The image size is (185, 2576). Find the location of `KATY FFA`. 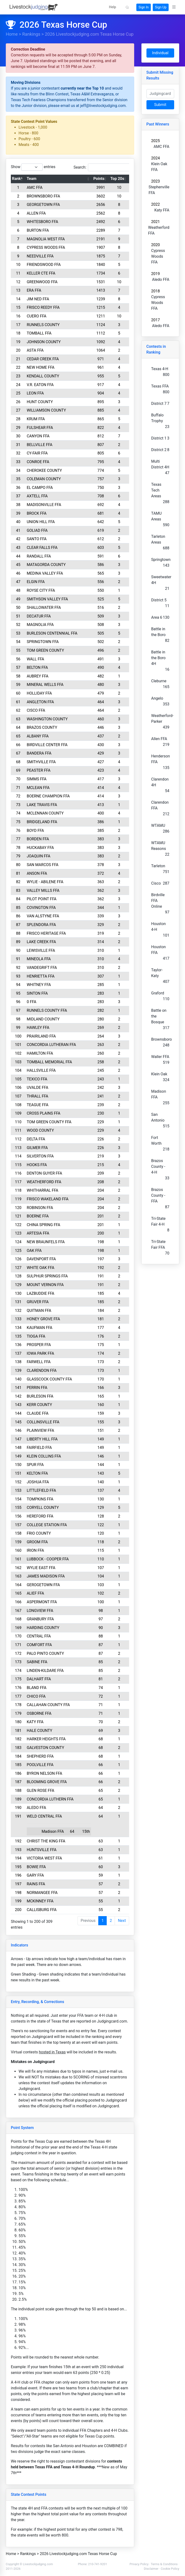

KATY FFA is located at coordinates (35, 1722).